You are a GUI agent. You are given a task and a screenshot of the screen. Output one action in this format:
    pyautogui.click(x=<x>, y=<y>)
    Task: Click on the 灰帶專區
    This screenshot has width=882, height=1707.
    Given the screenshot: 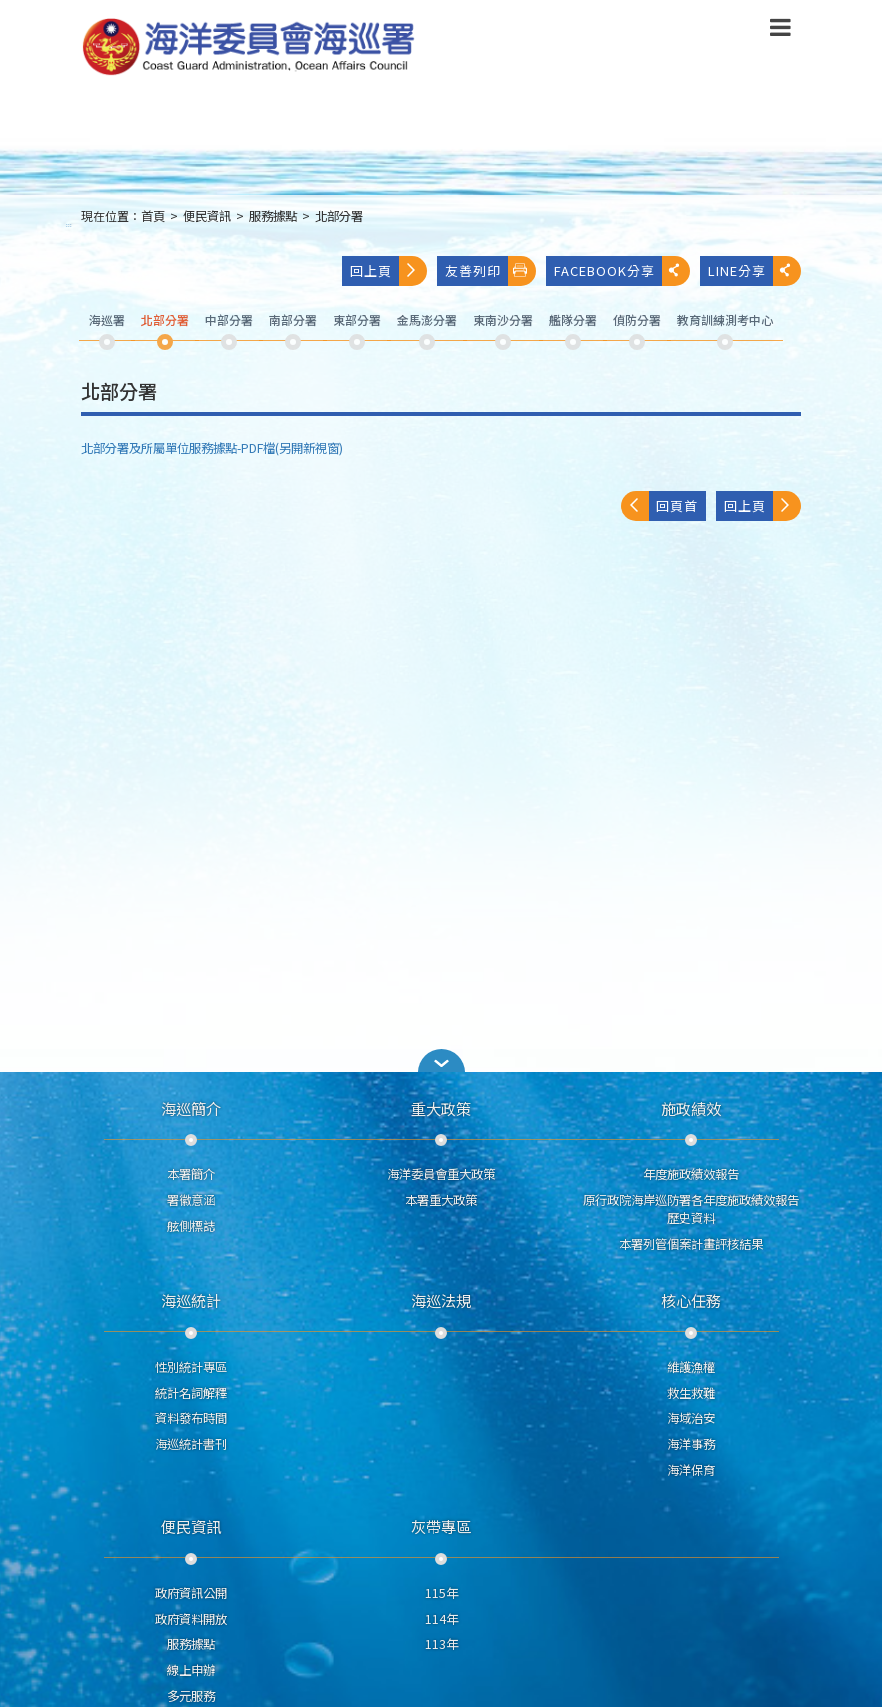 What is the action you would take?
    pyautogui.click(x=441, y=1526)
    